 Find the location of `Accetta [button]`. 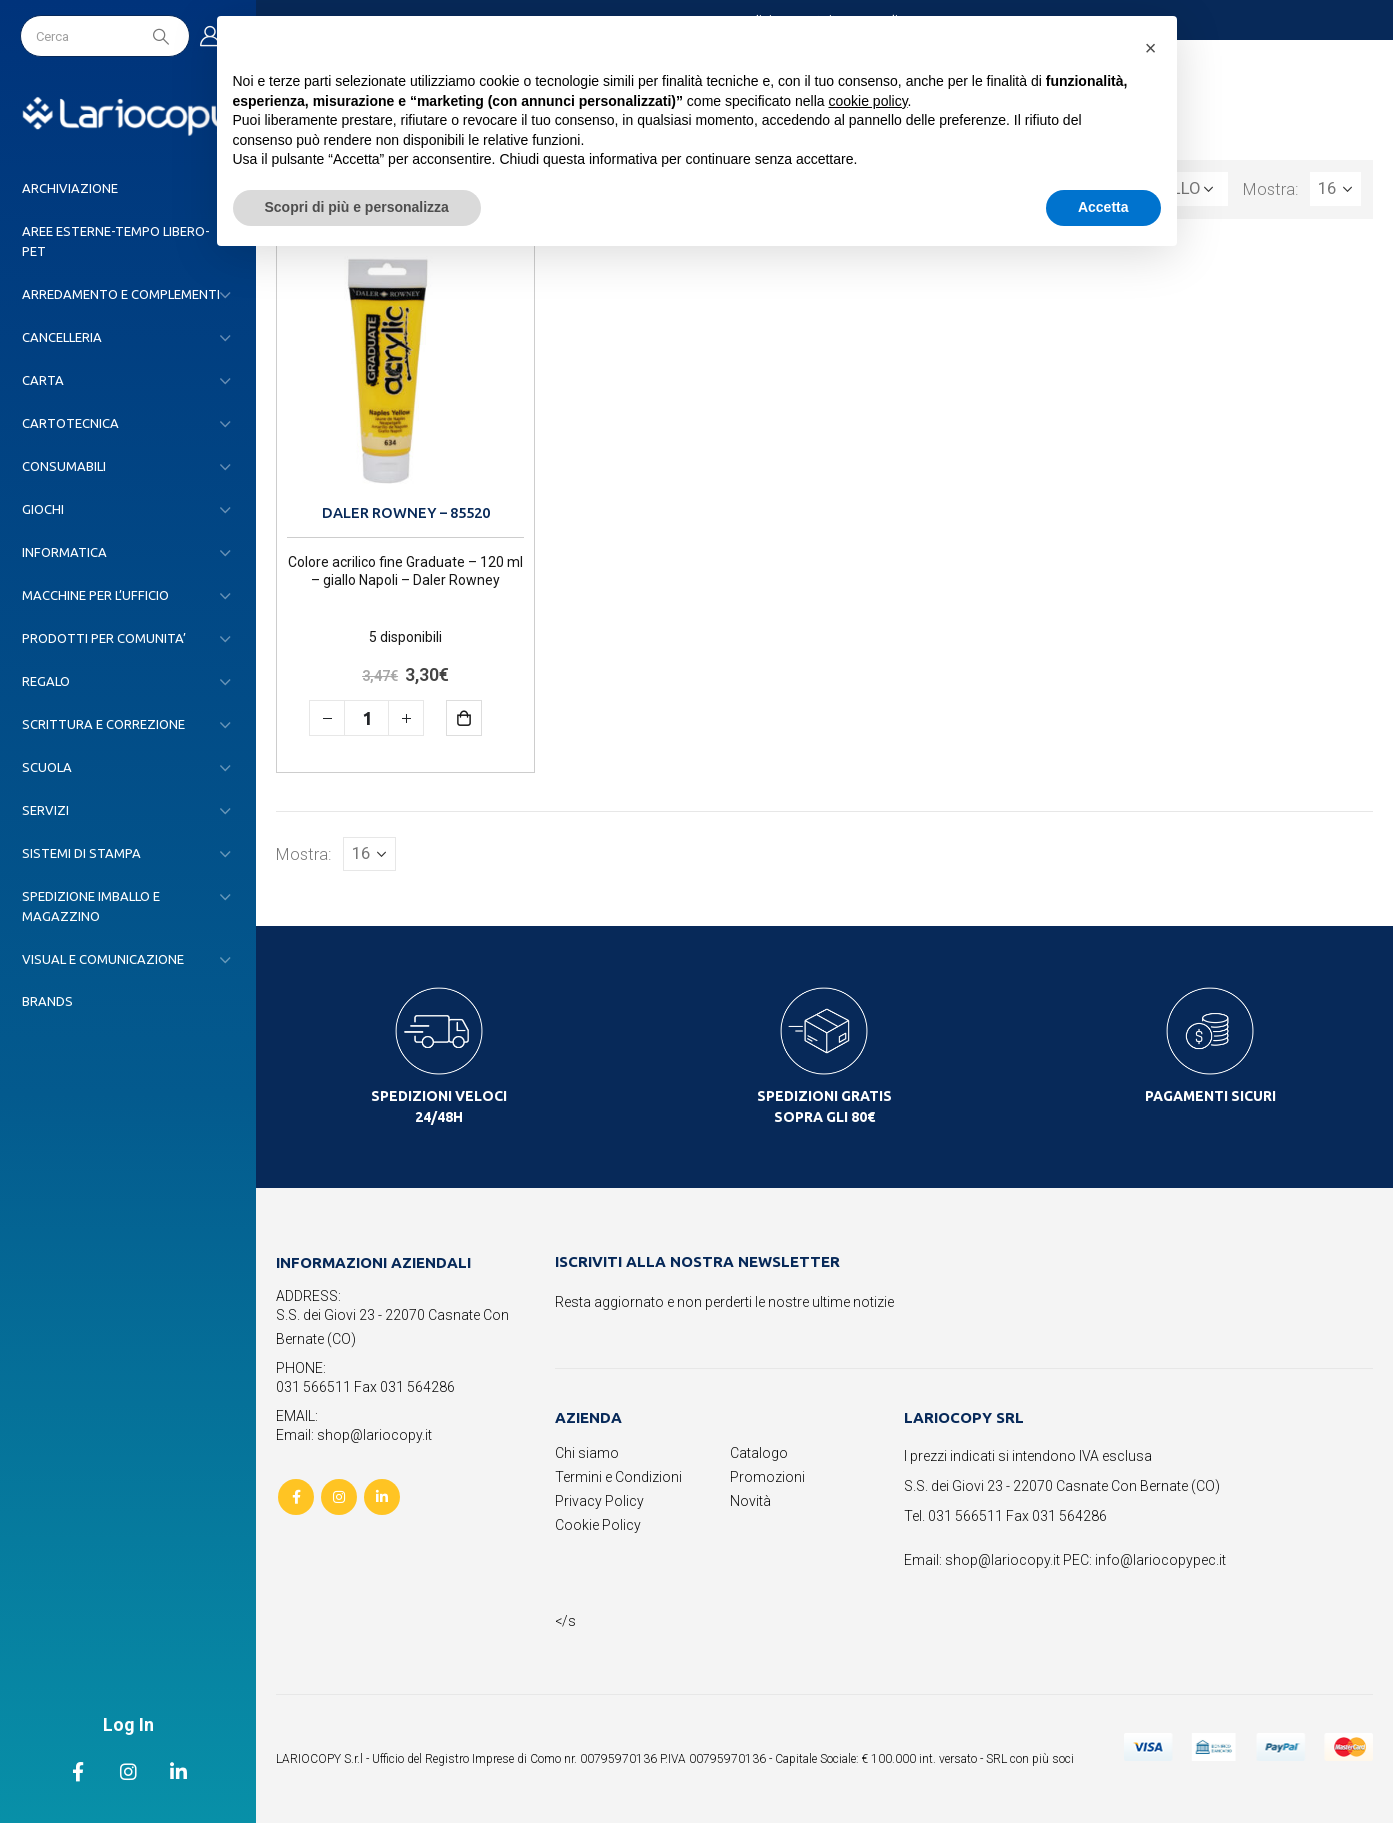

Accetta [button] is located at coordinates (1103, 207).